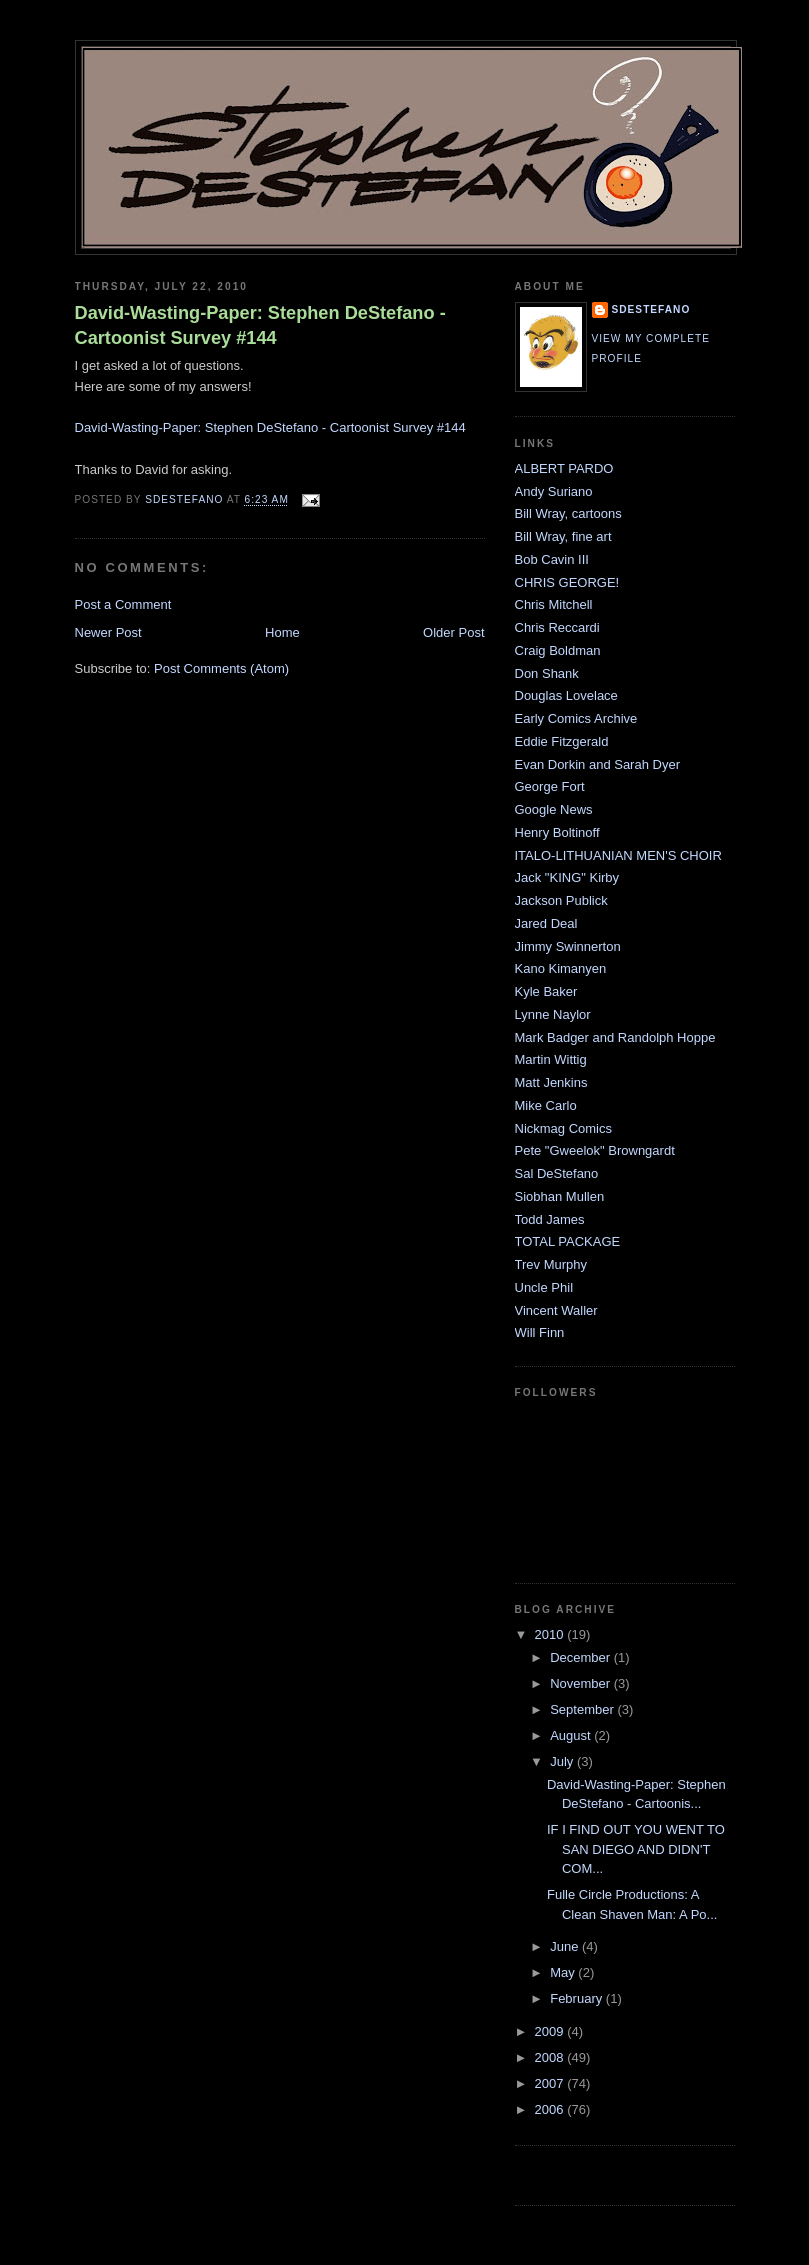  Describe the element at coordinates (558, 650) in the screenshot. I see `Craig Boldman` at that location.